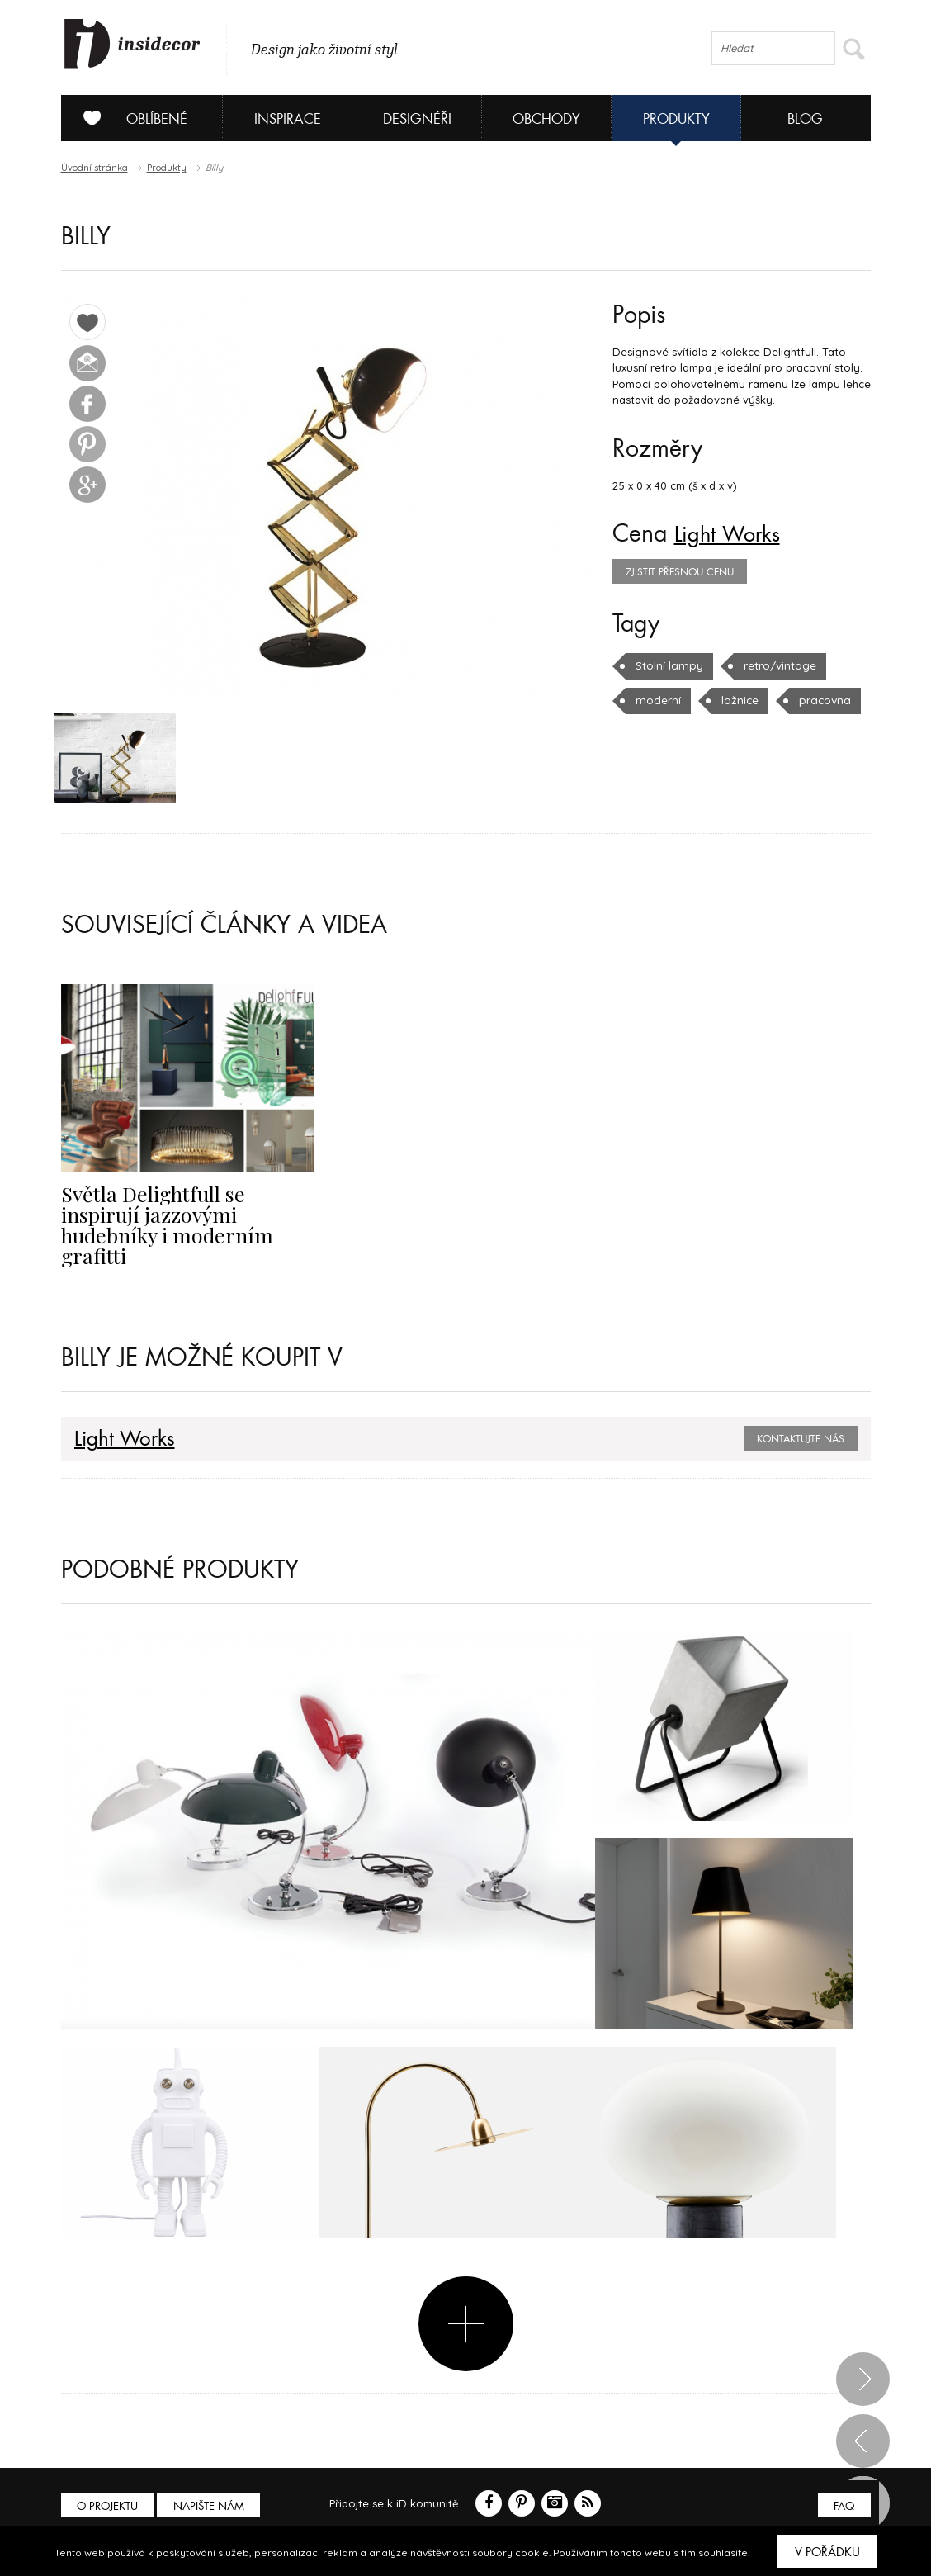 The height and width of the screenshot is (2576, 931). I want to click on retro/vintage, so click(776, 665).